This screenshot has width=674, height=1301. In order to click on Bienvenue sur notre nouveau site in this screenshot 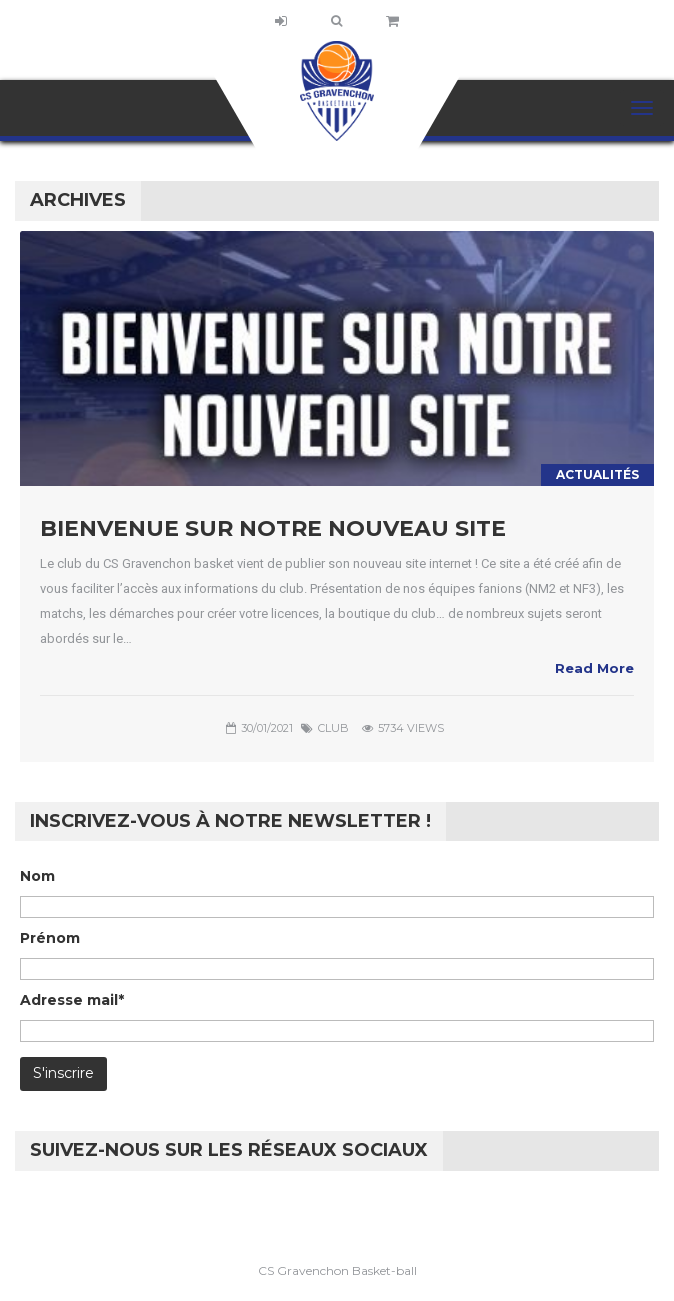, I will do `click(273, 528)`.